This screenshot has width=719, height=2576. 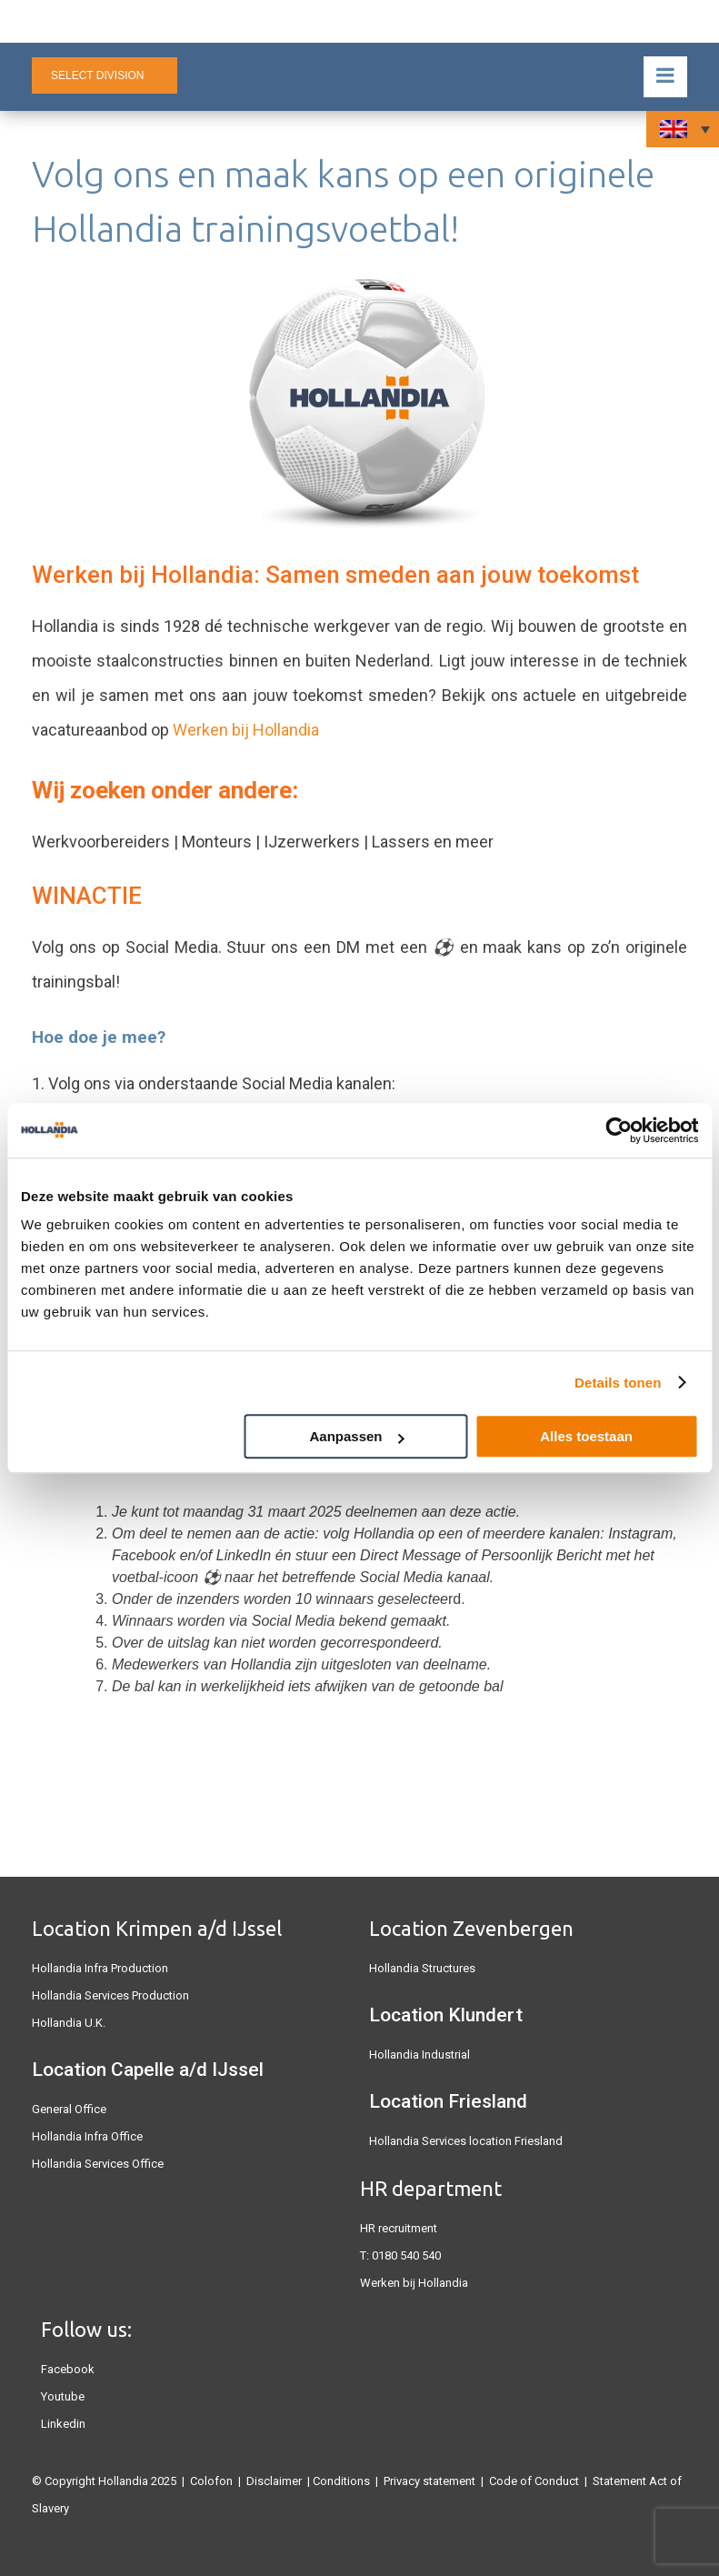 What do you see at coordinates (68, 2369) in the screenshot?
I see `Facebook` at bounding box center [68, 2369].